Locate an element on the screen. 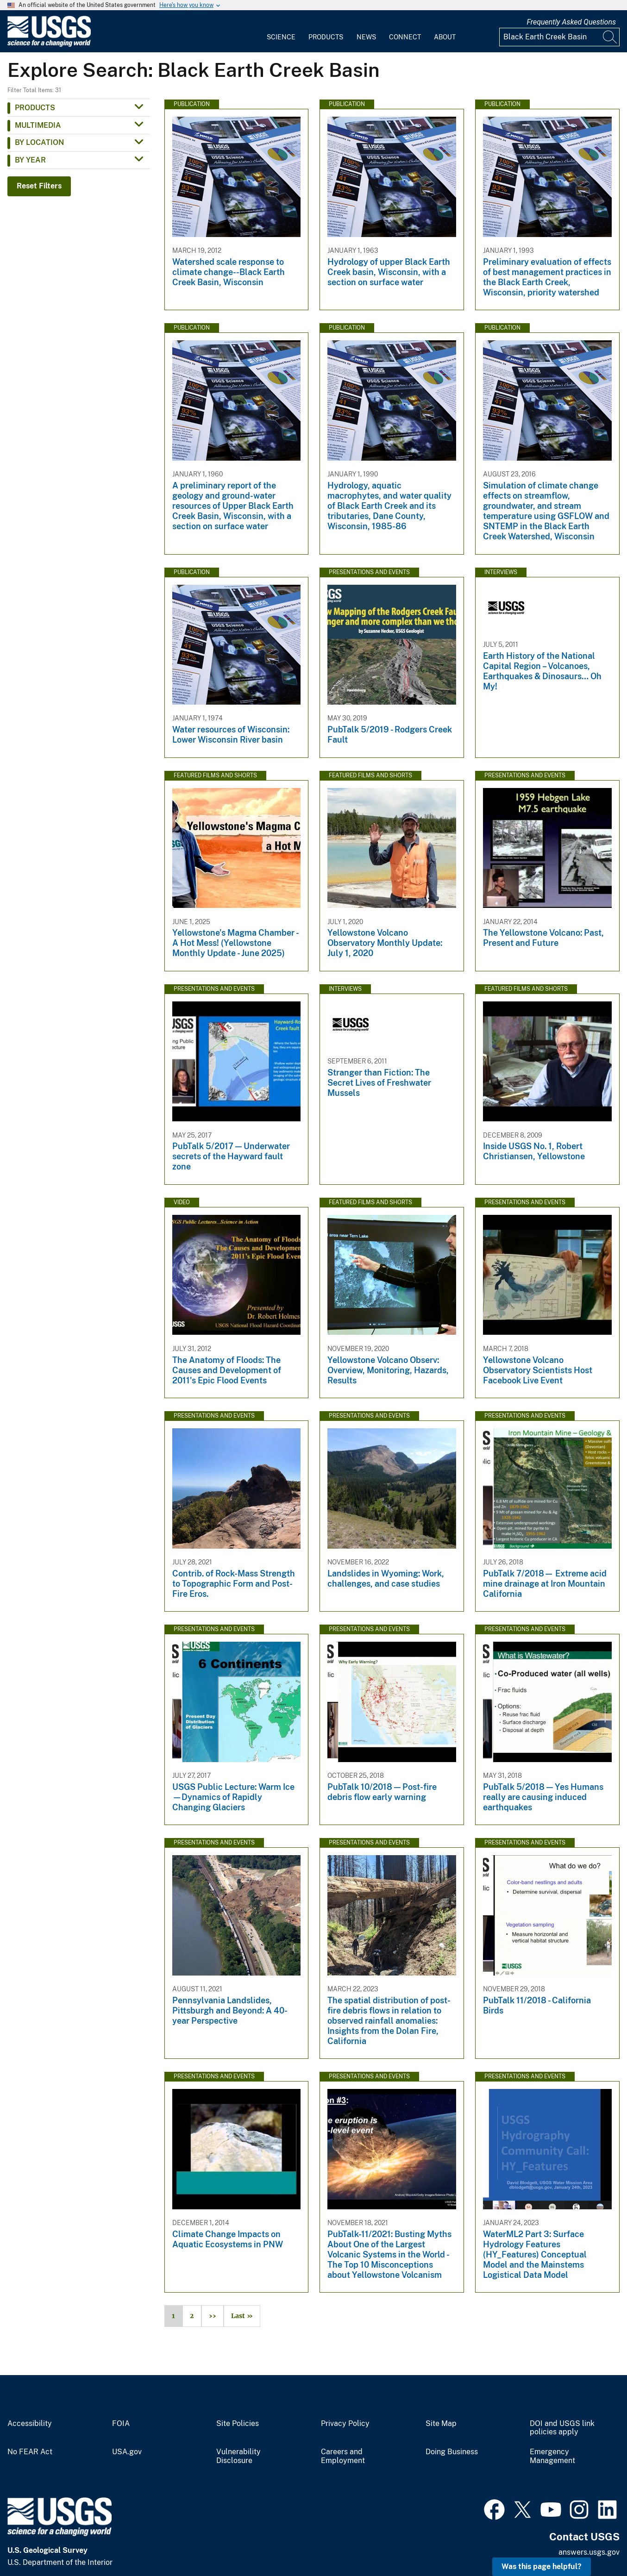 This screenshot has height=2576, width=627. Privacy Policy is located at coordinates (345, 2424).